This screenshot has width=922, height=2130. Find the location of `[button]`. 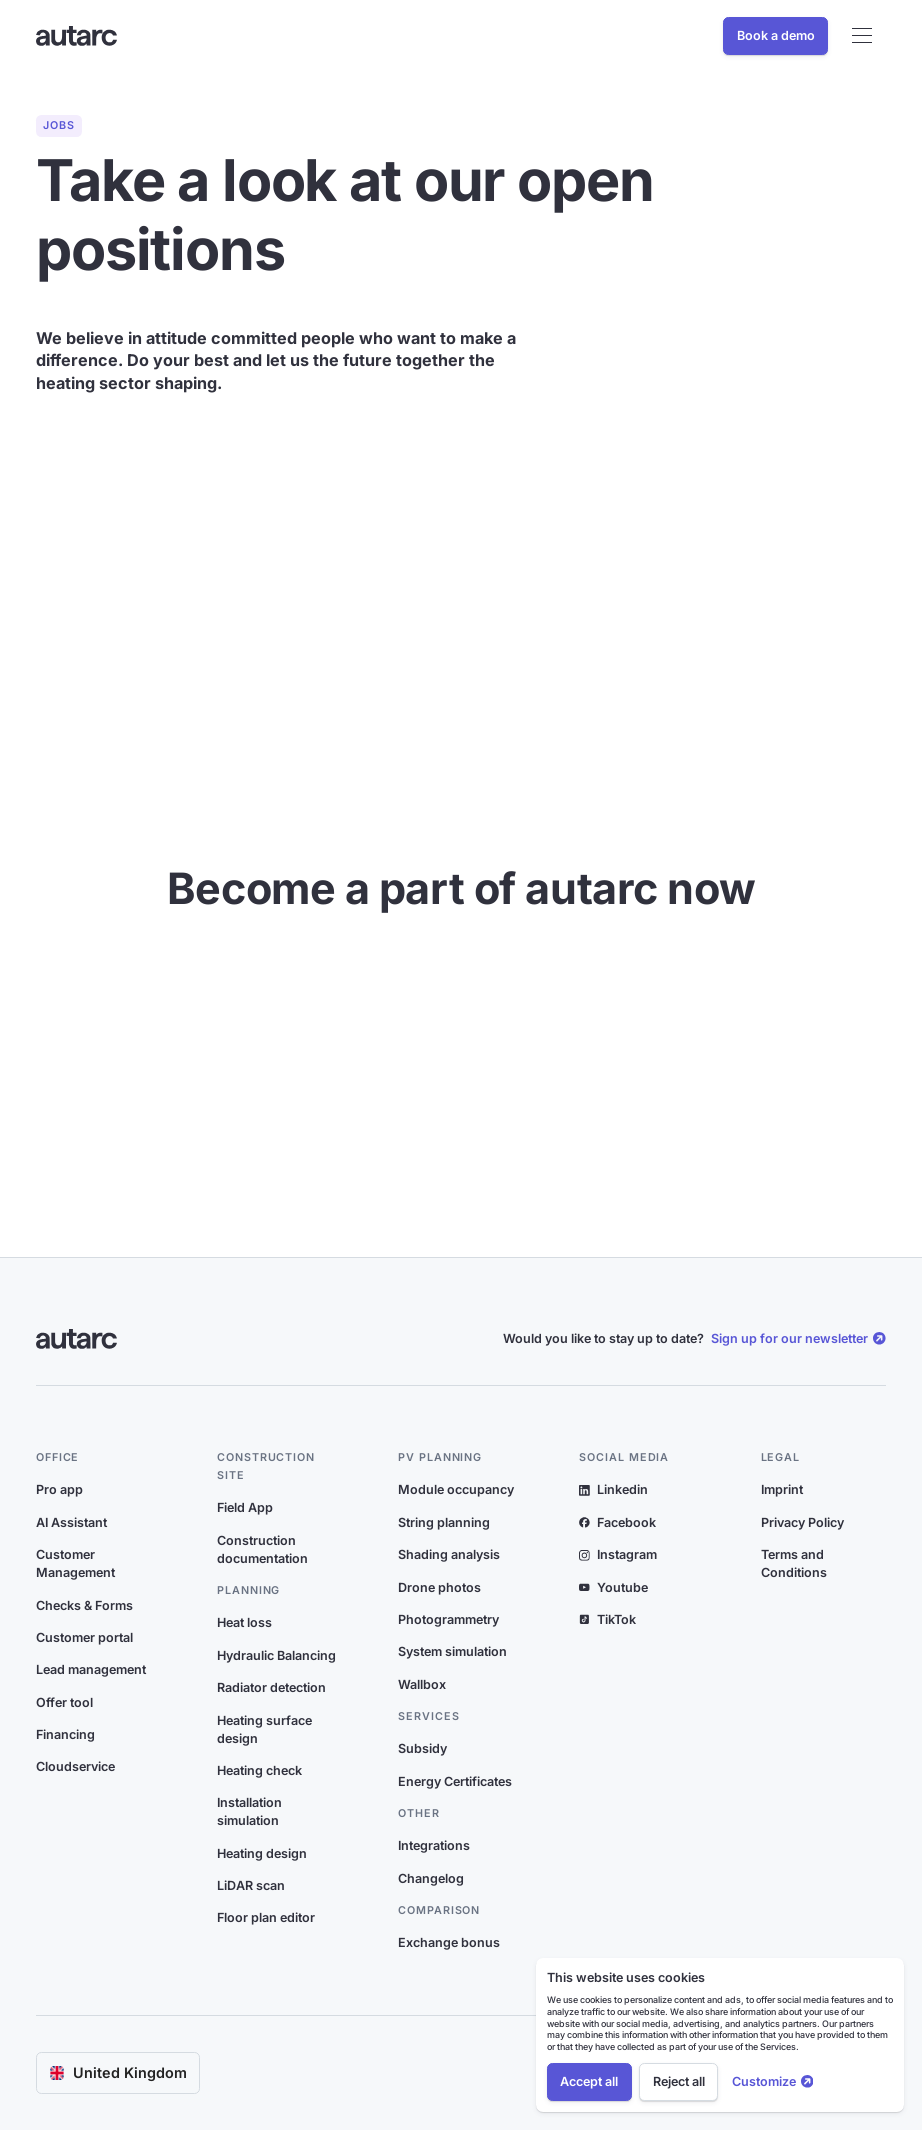

[button] is located at coordinates (861, 36).